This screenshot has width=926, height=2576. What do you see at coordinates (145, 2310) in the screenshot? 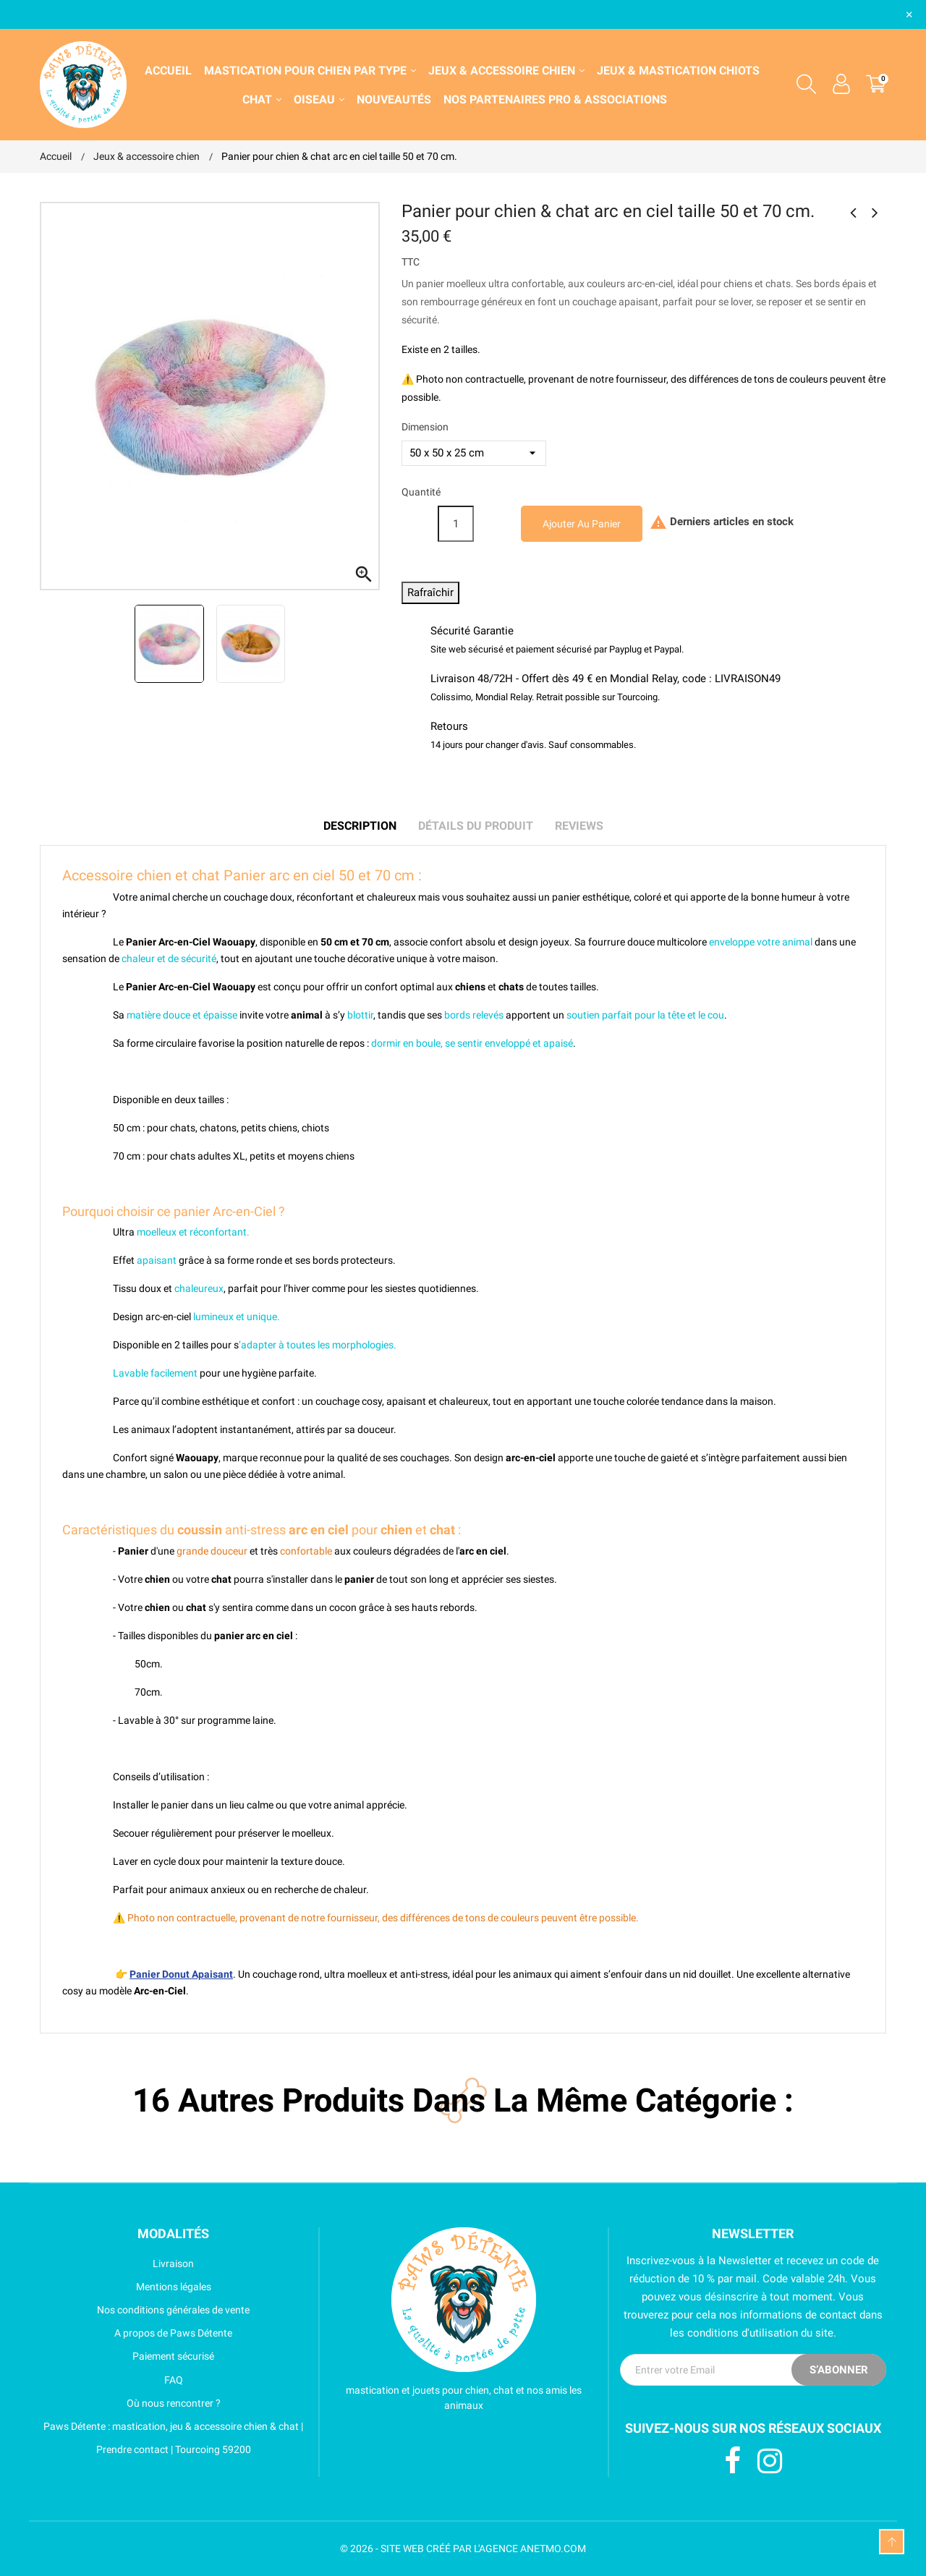
I see `Nos conditions générales de vente` at bounding box center [145, 2310].